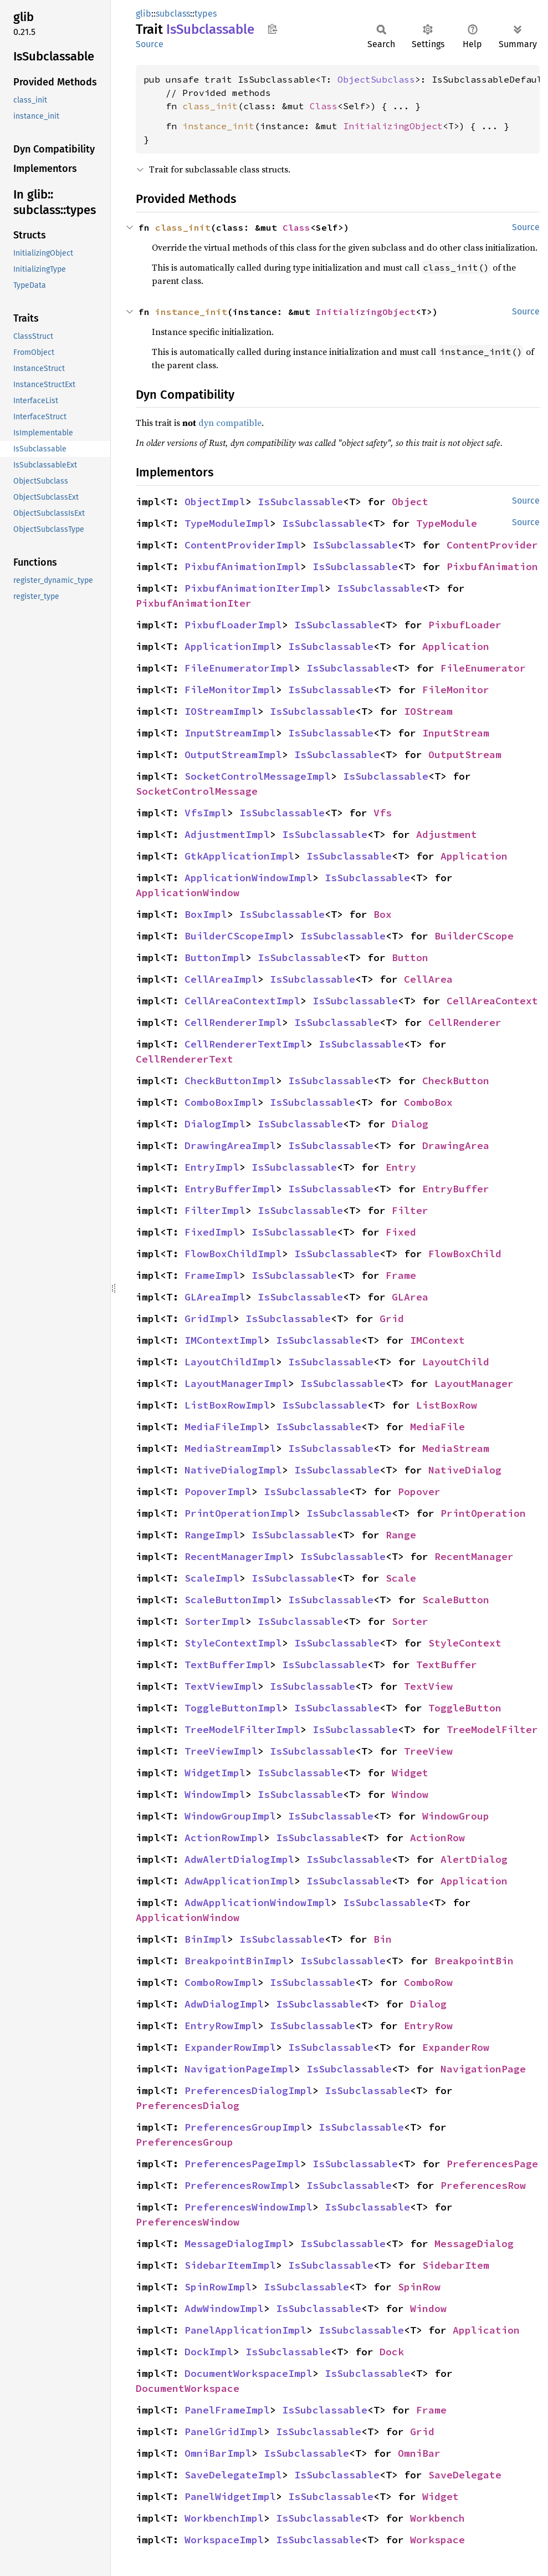 Image resolution: width=548 pixels, height=2576 pixels. What do you see at coordinates (258, 776) in the screenshot?
I see `SocketControlMessageImpl` at bounding box center [258, 776].